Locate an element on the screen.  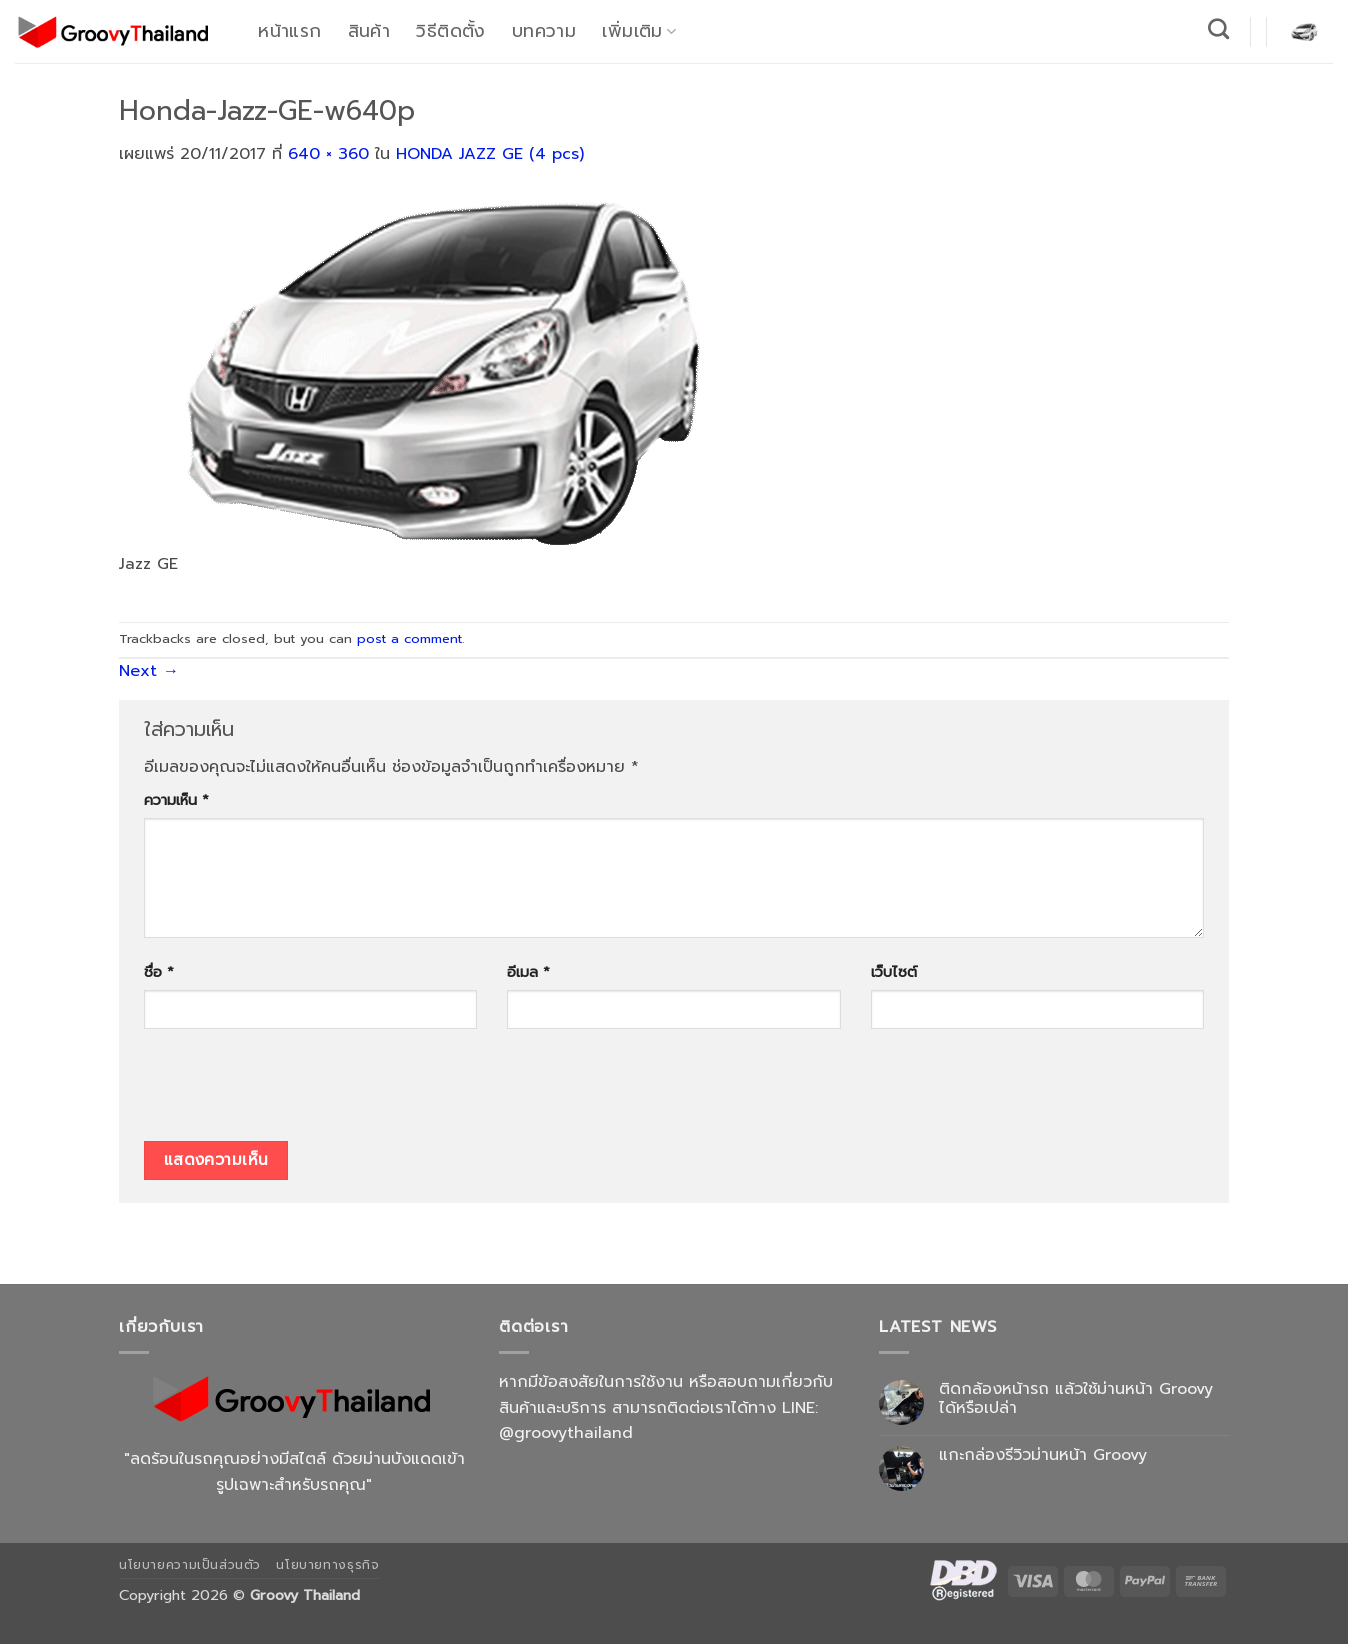
ชื่อ is located at coordinates (159, 972).